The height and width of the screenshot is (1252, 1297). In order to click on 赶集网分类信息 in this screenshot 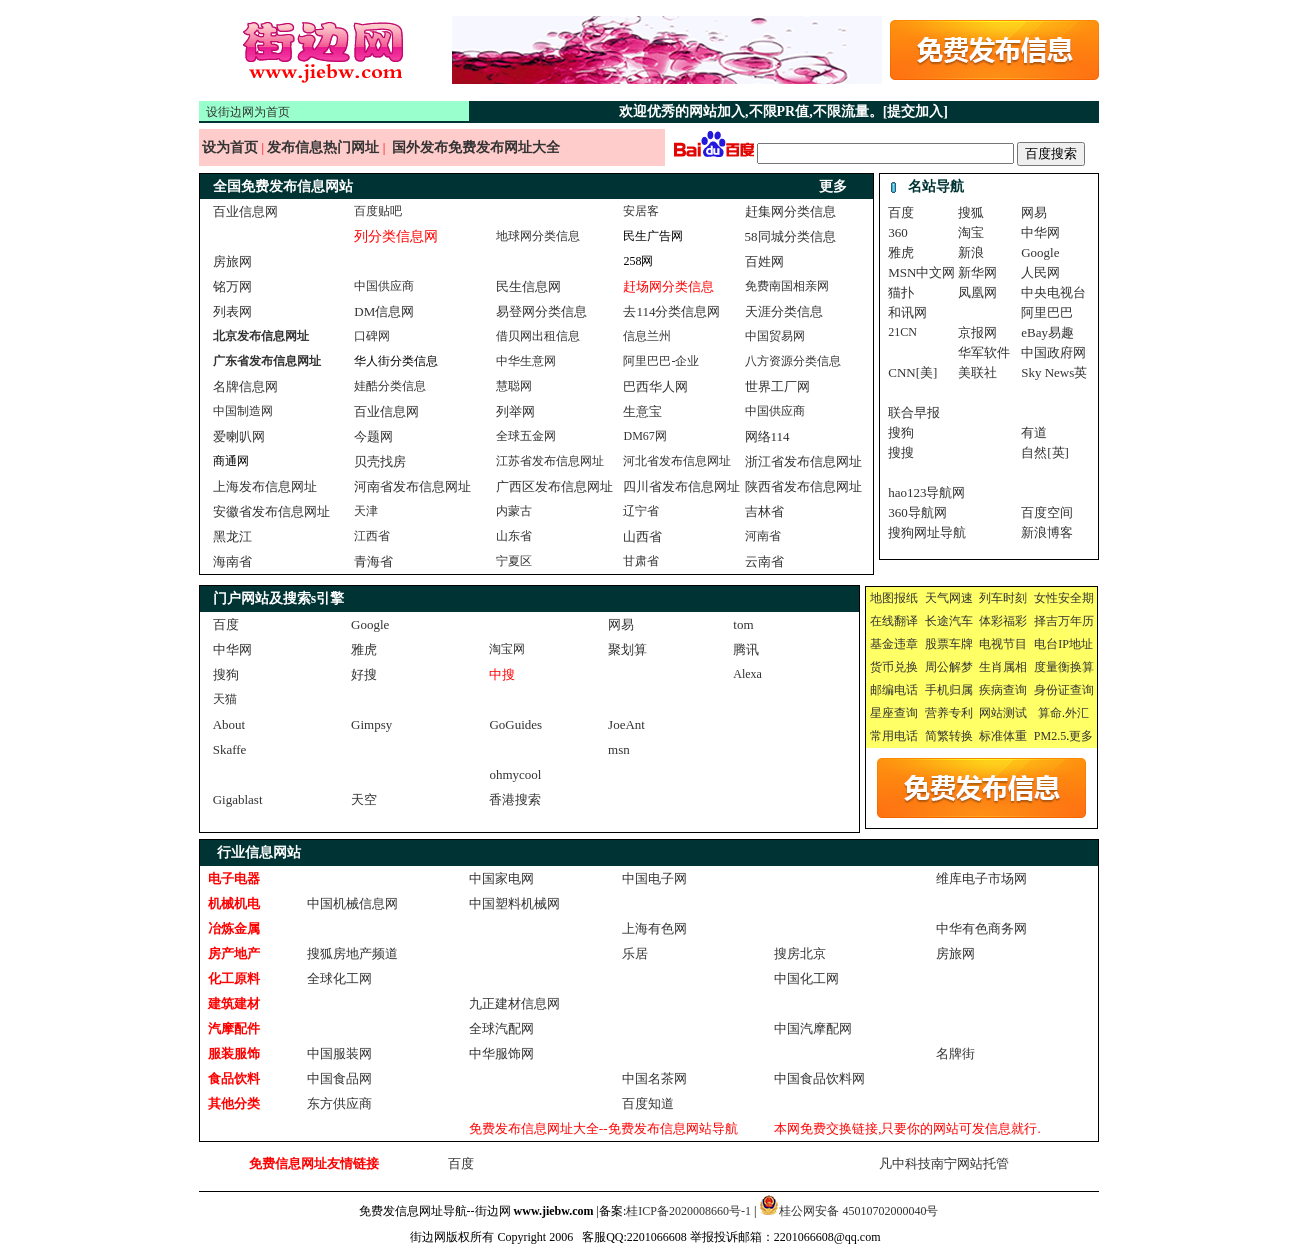, I will do `click(790, 211)`.